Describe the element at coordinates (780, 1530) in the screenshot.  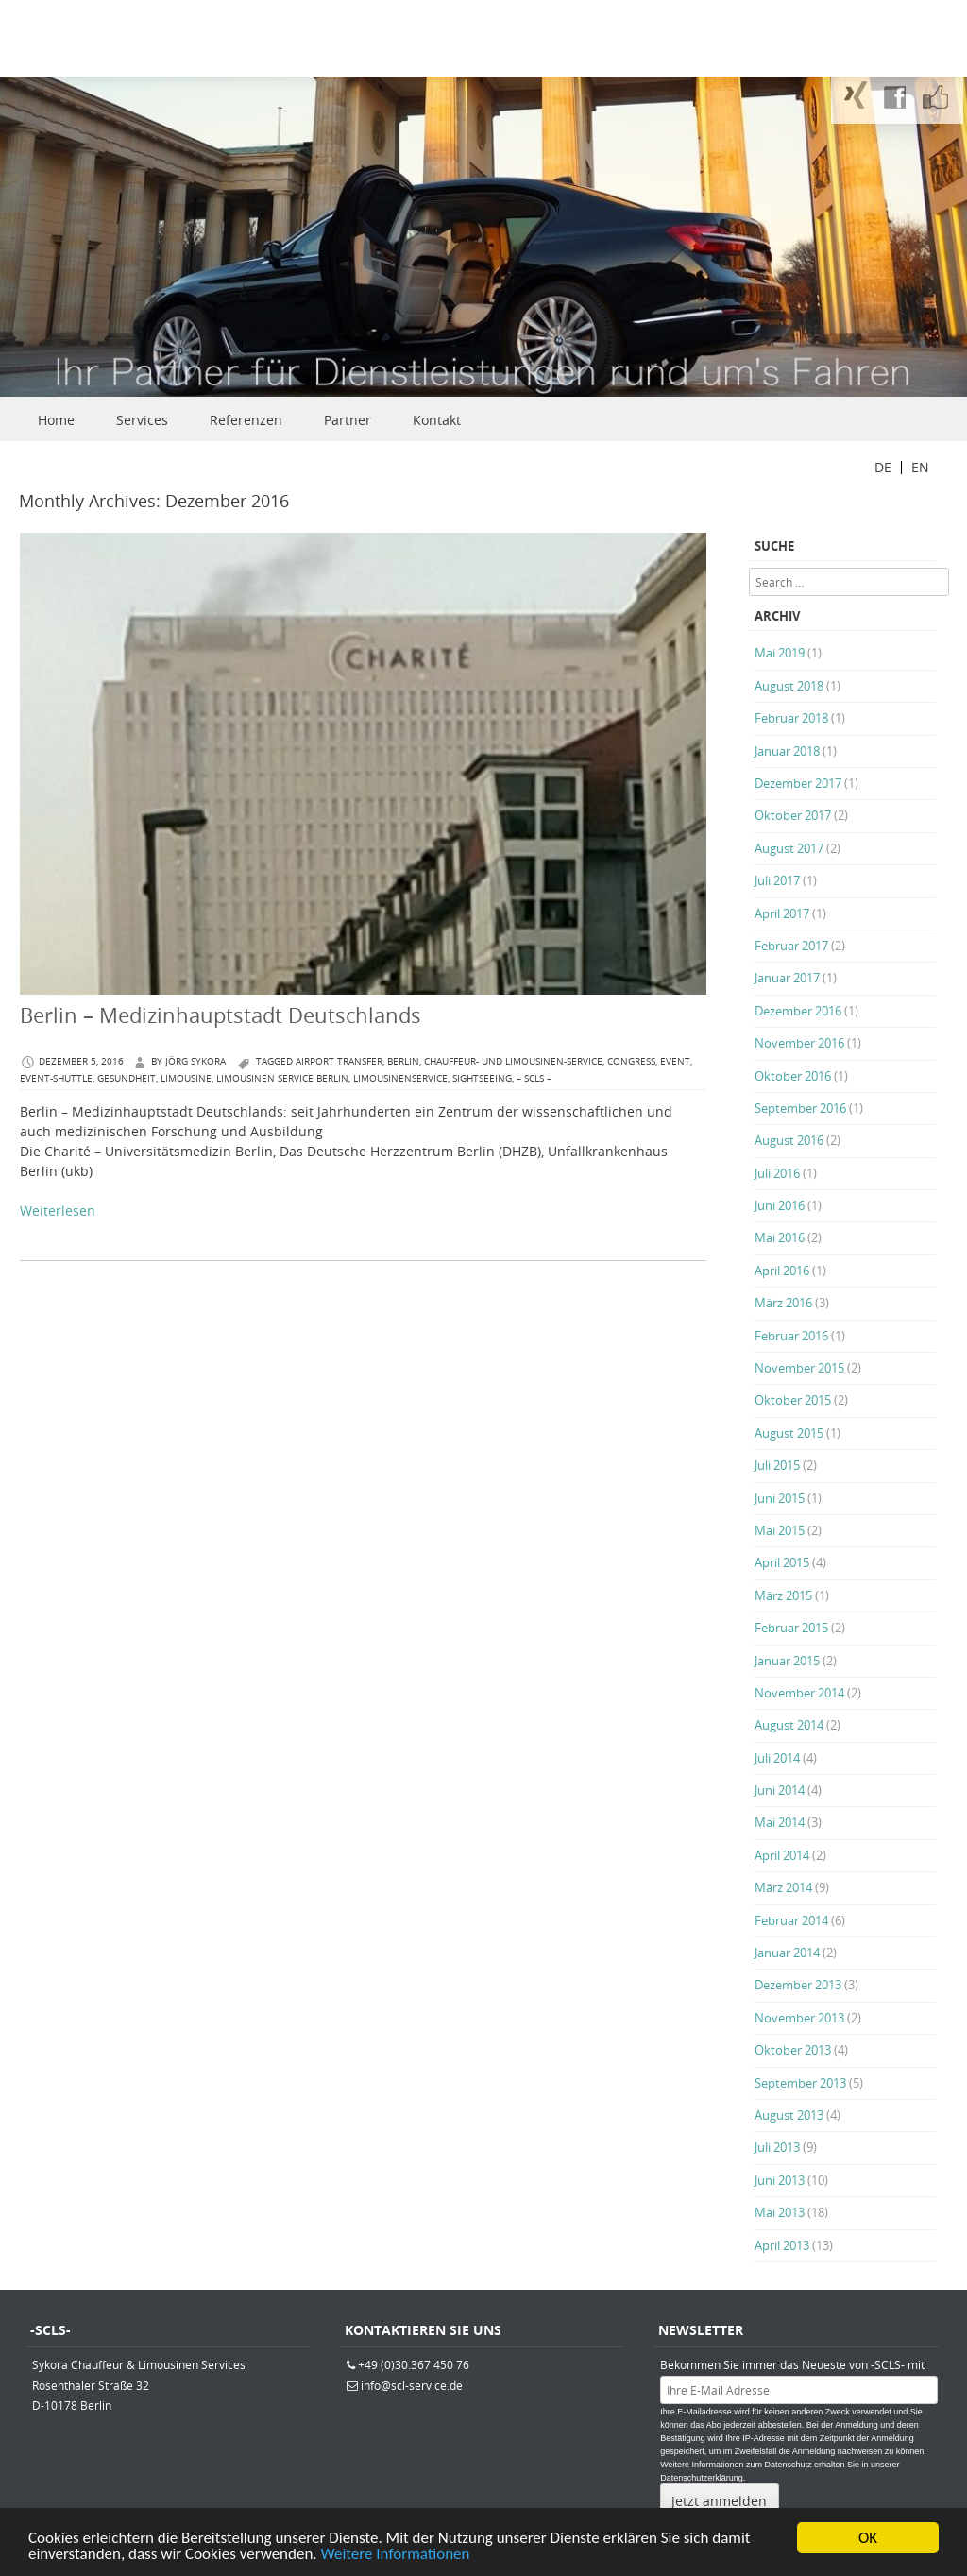
I see `Mai 2015` at that location.